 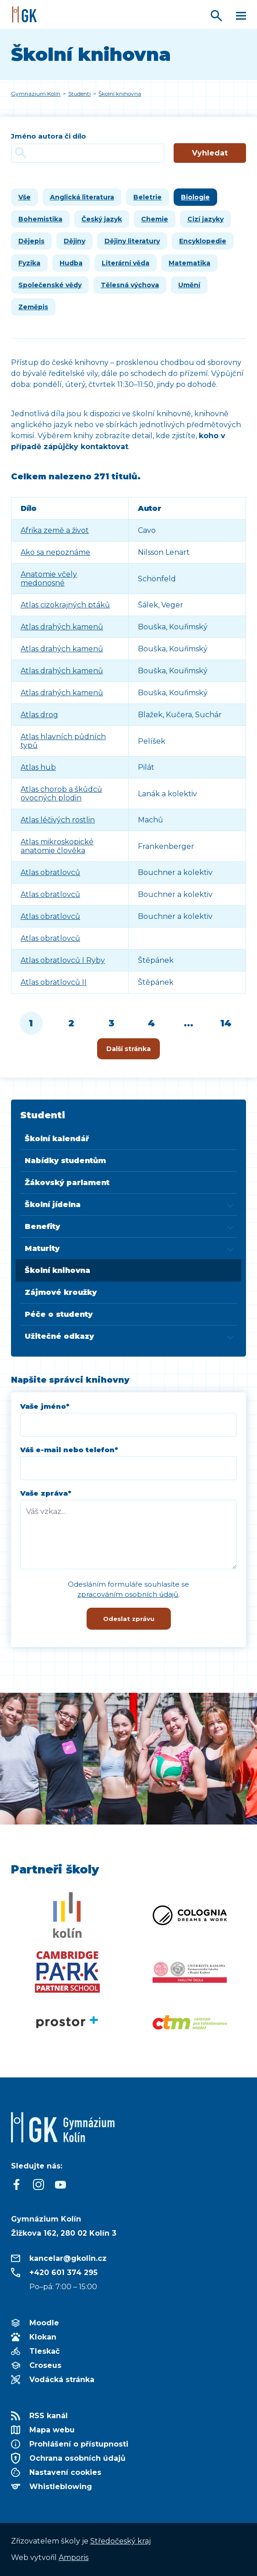 I want to click on zpracováním osobních údajů, so click(x=127, y=1594).